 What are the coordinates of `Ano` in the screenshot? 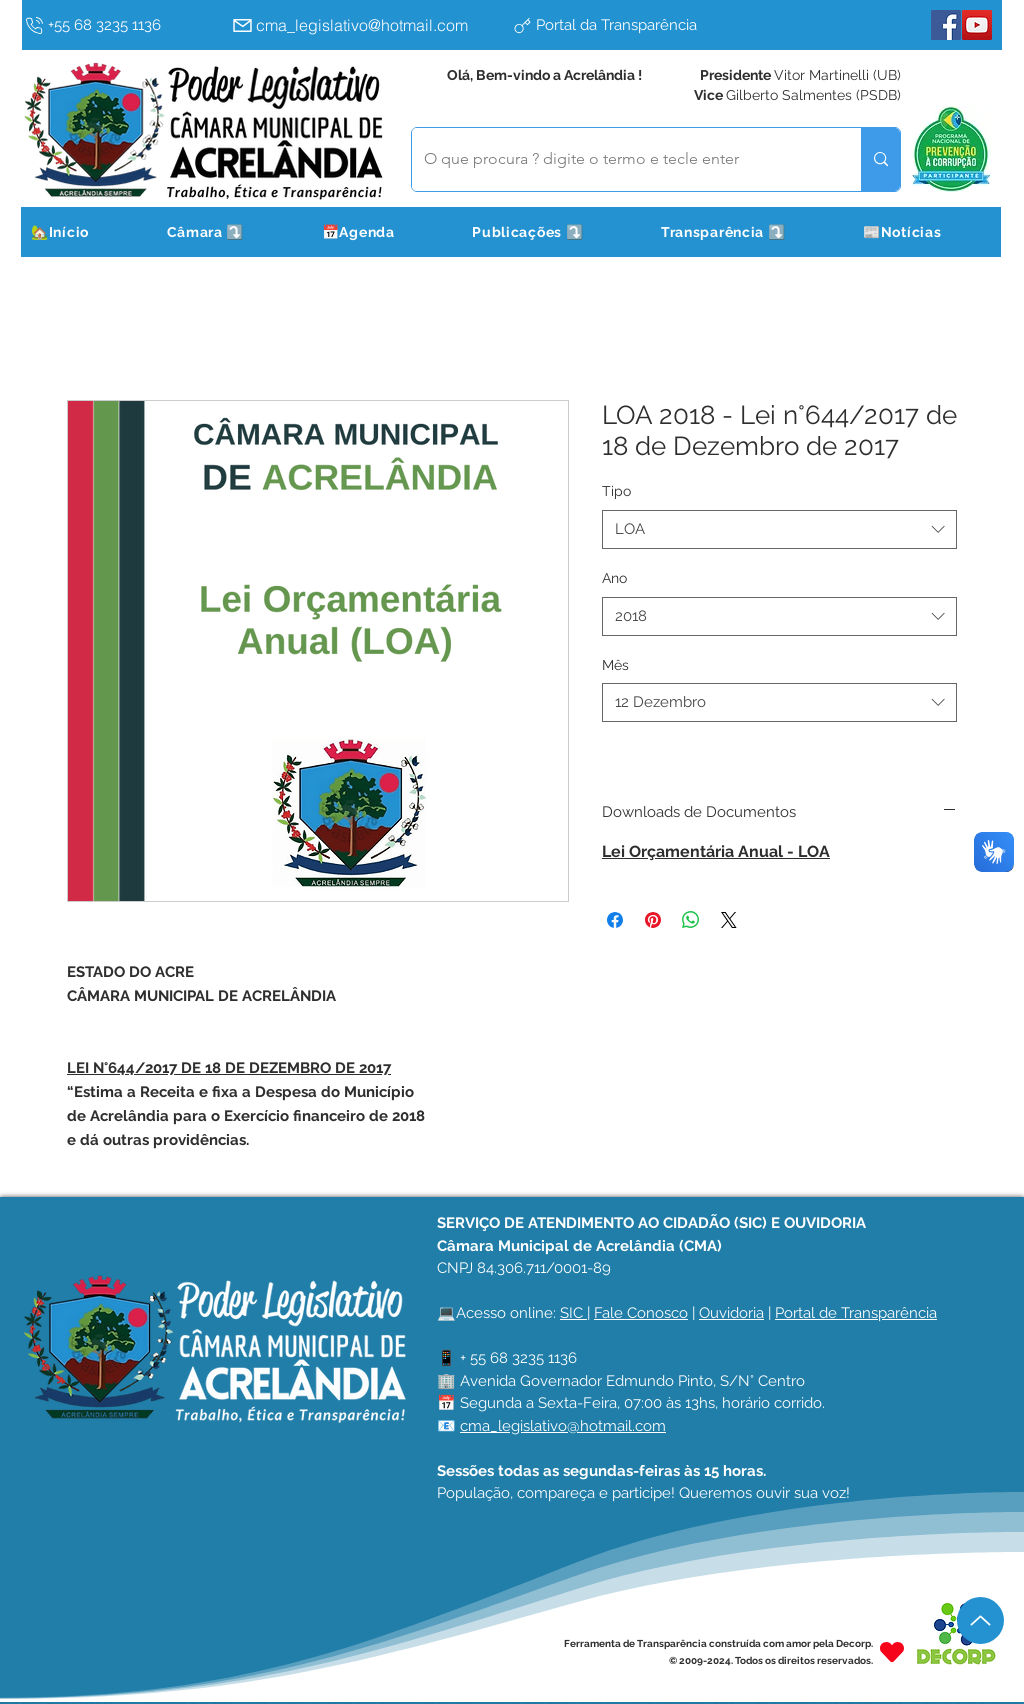 It's located at (614, 578).